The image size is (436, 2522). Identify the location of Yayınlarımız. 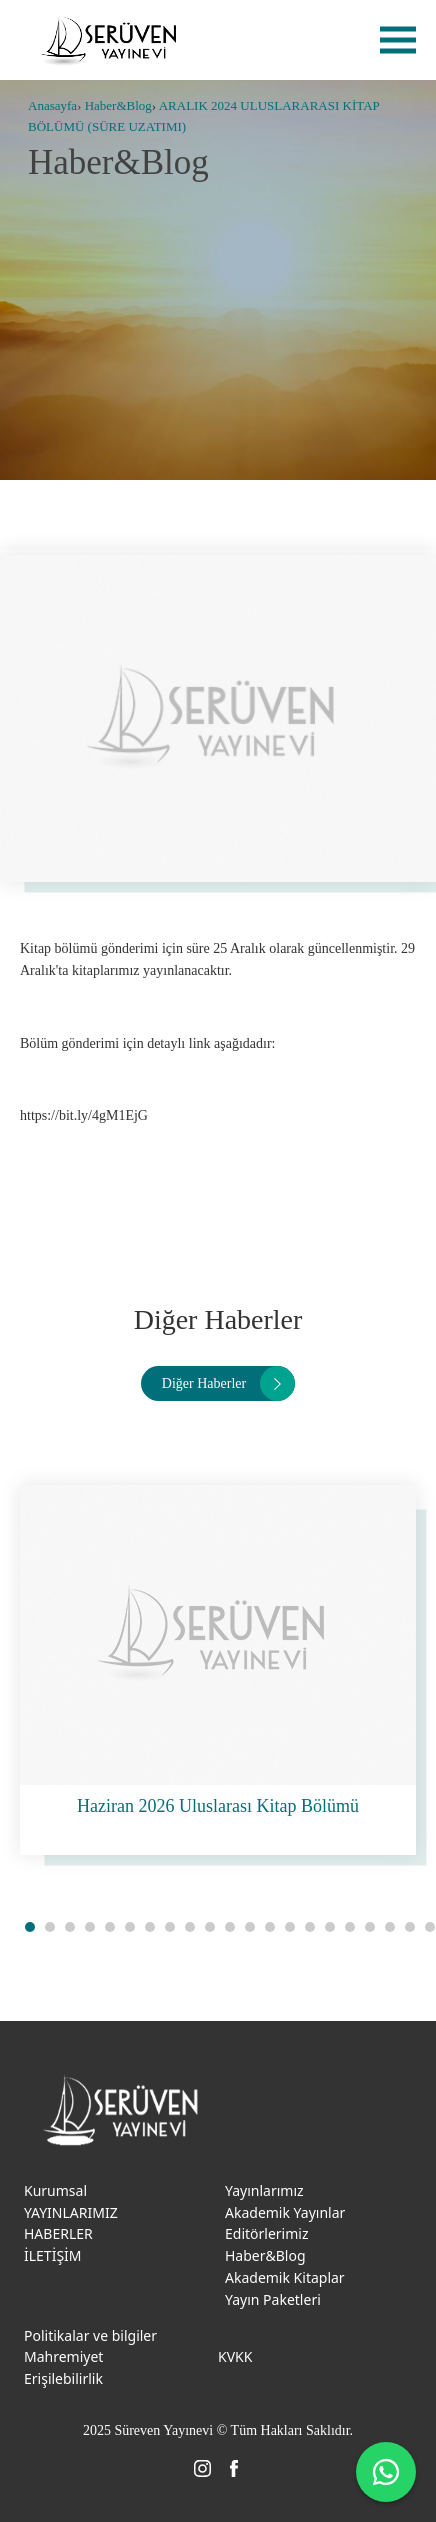
(264, 2190).